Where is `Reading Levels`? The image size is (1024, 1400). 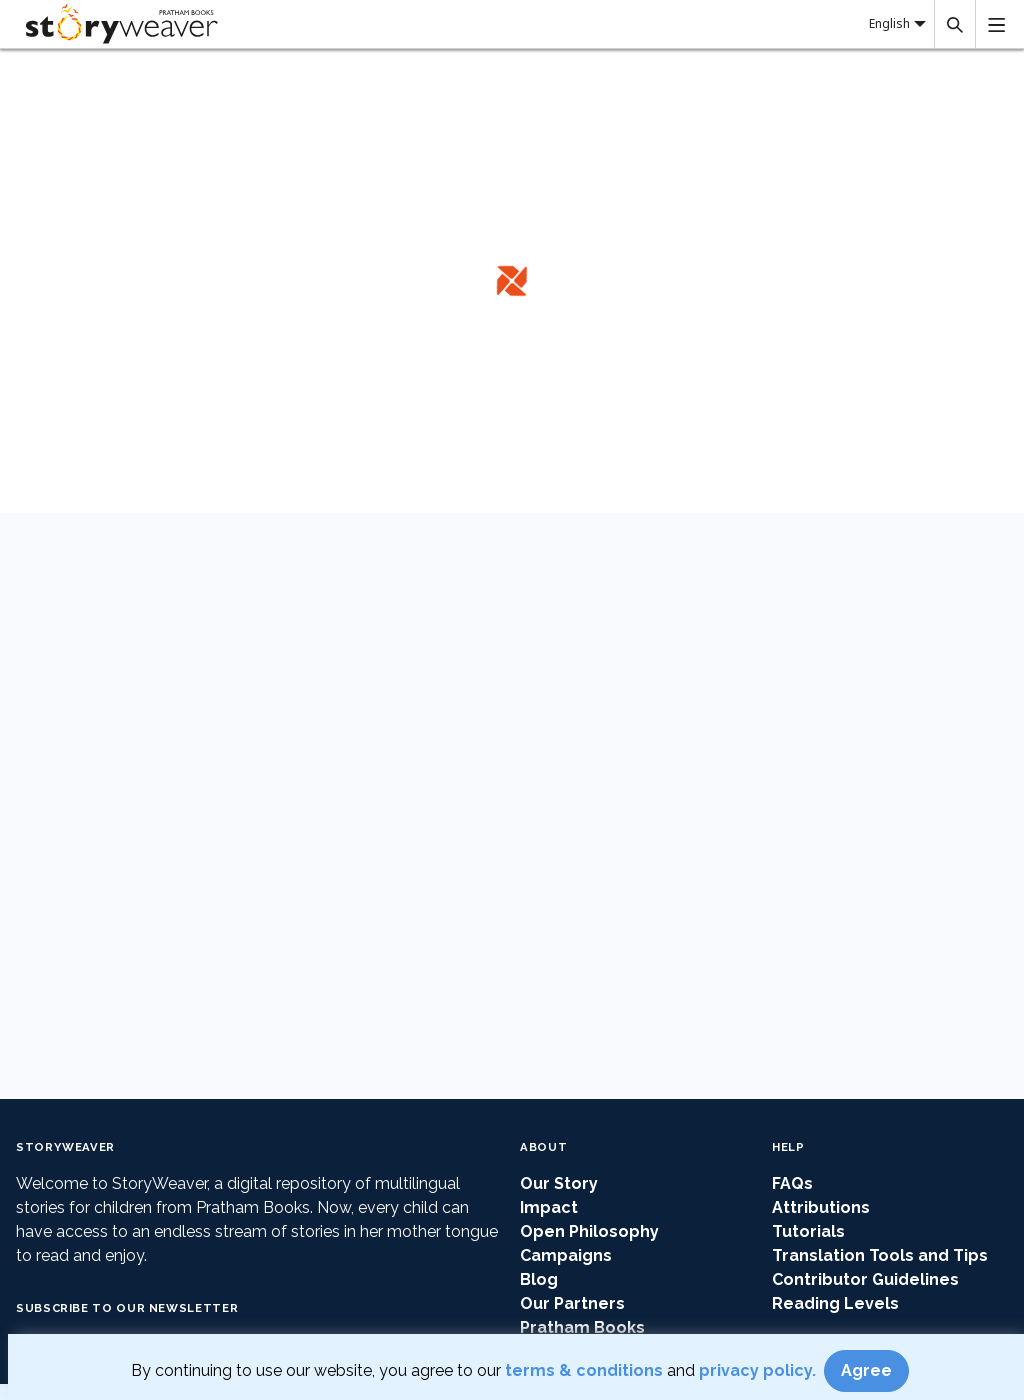 Reading Levels is located at coordinates (835, 1303).